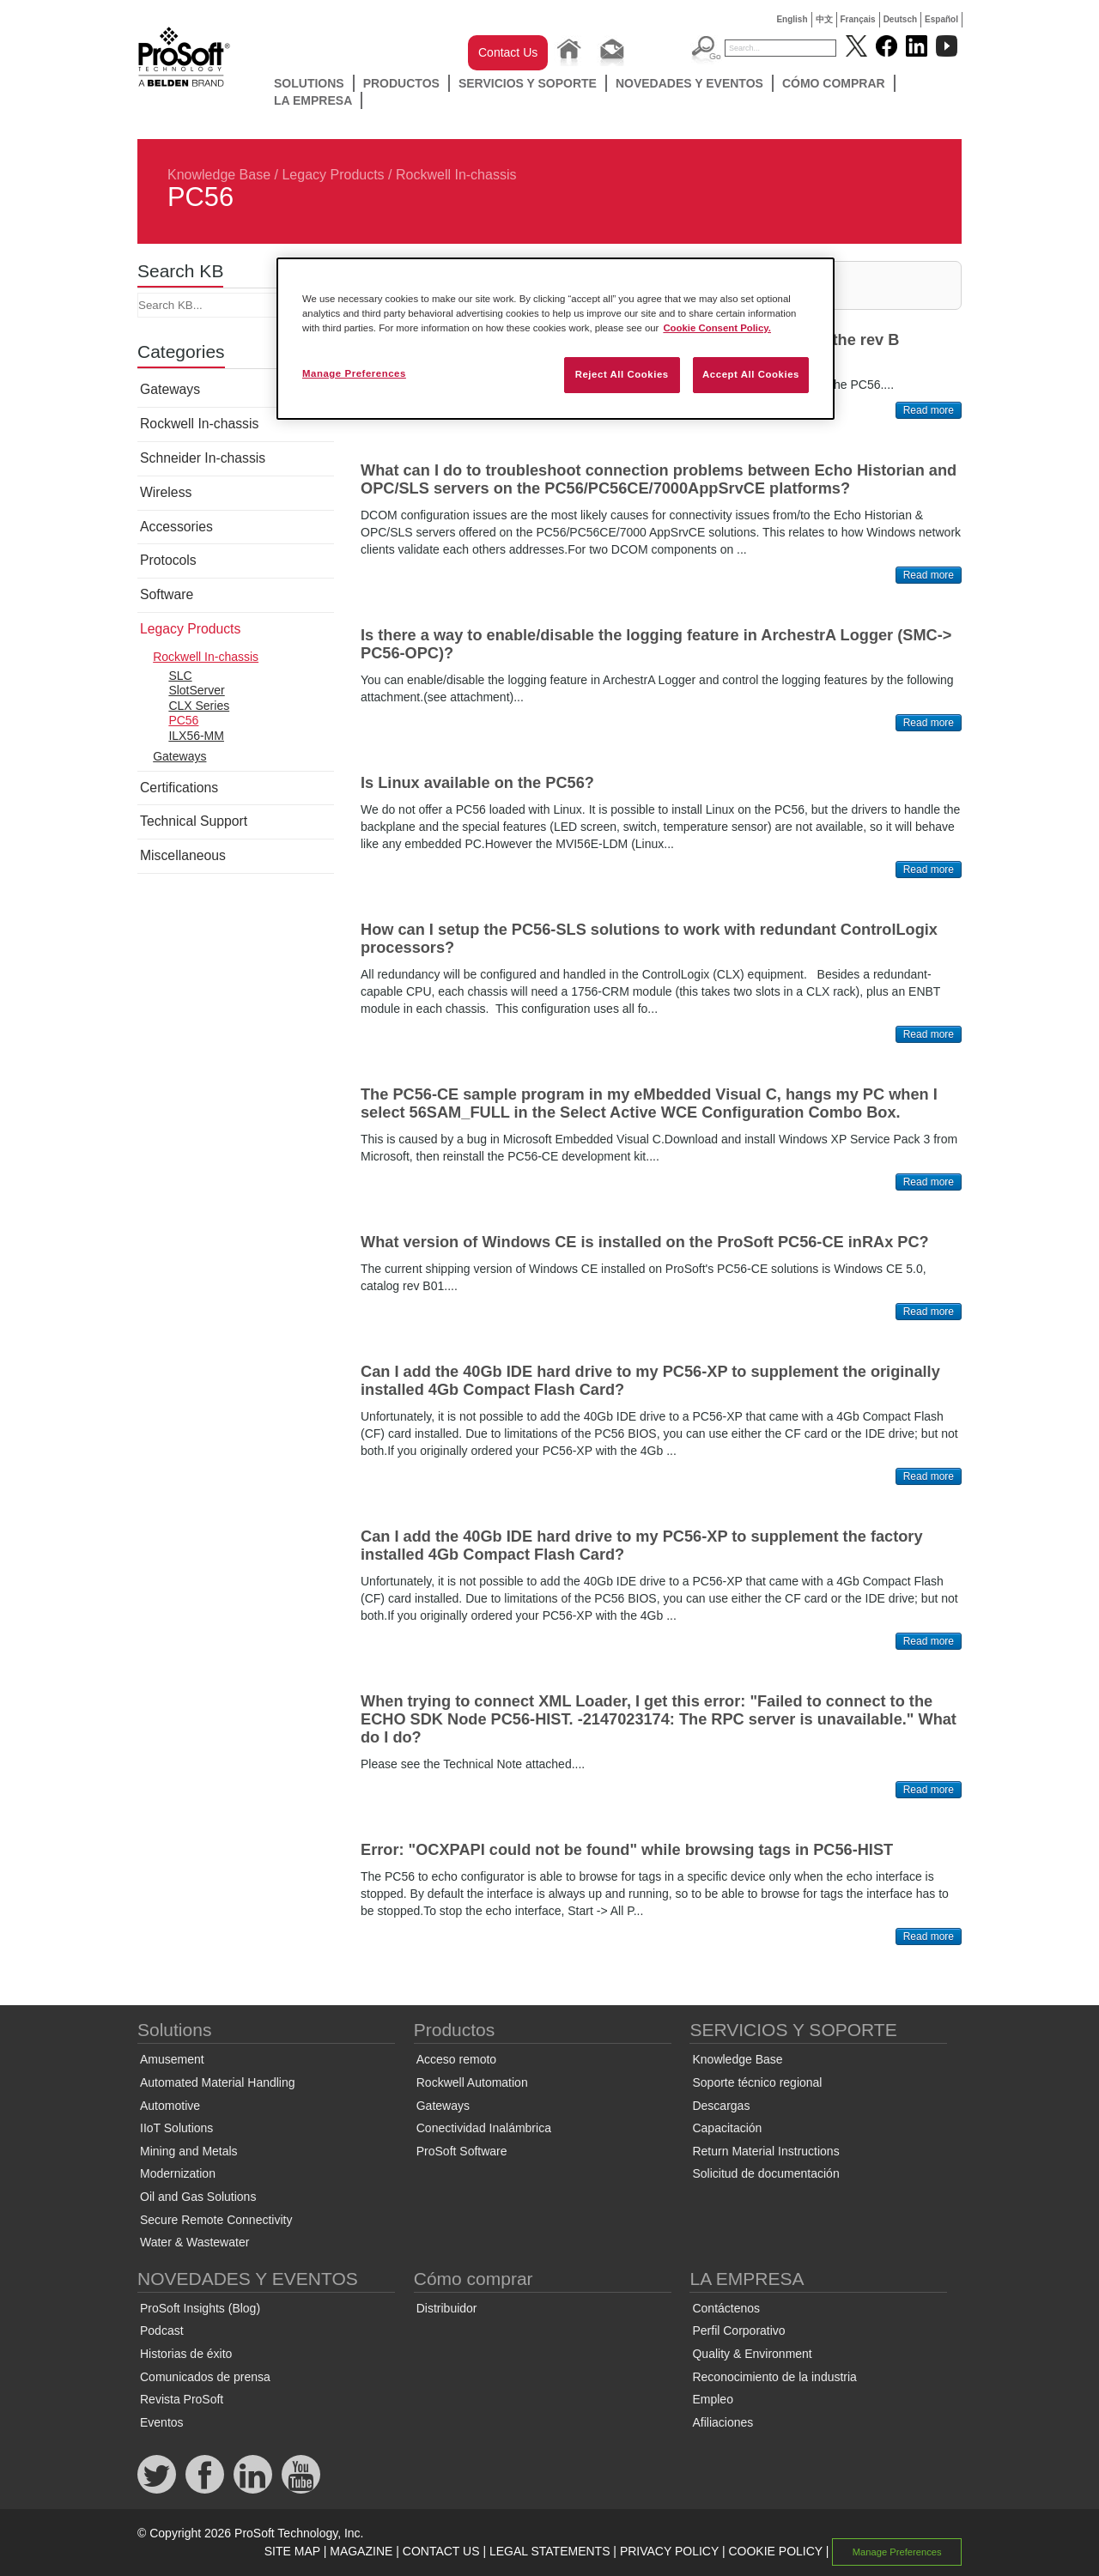 The image size is (1099, 2576). What do you see at coordinates (162, 2330) in the screenshot?
I see `Podcast` at bounding box center [162, 2330].